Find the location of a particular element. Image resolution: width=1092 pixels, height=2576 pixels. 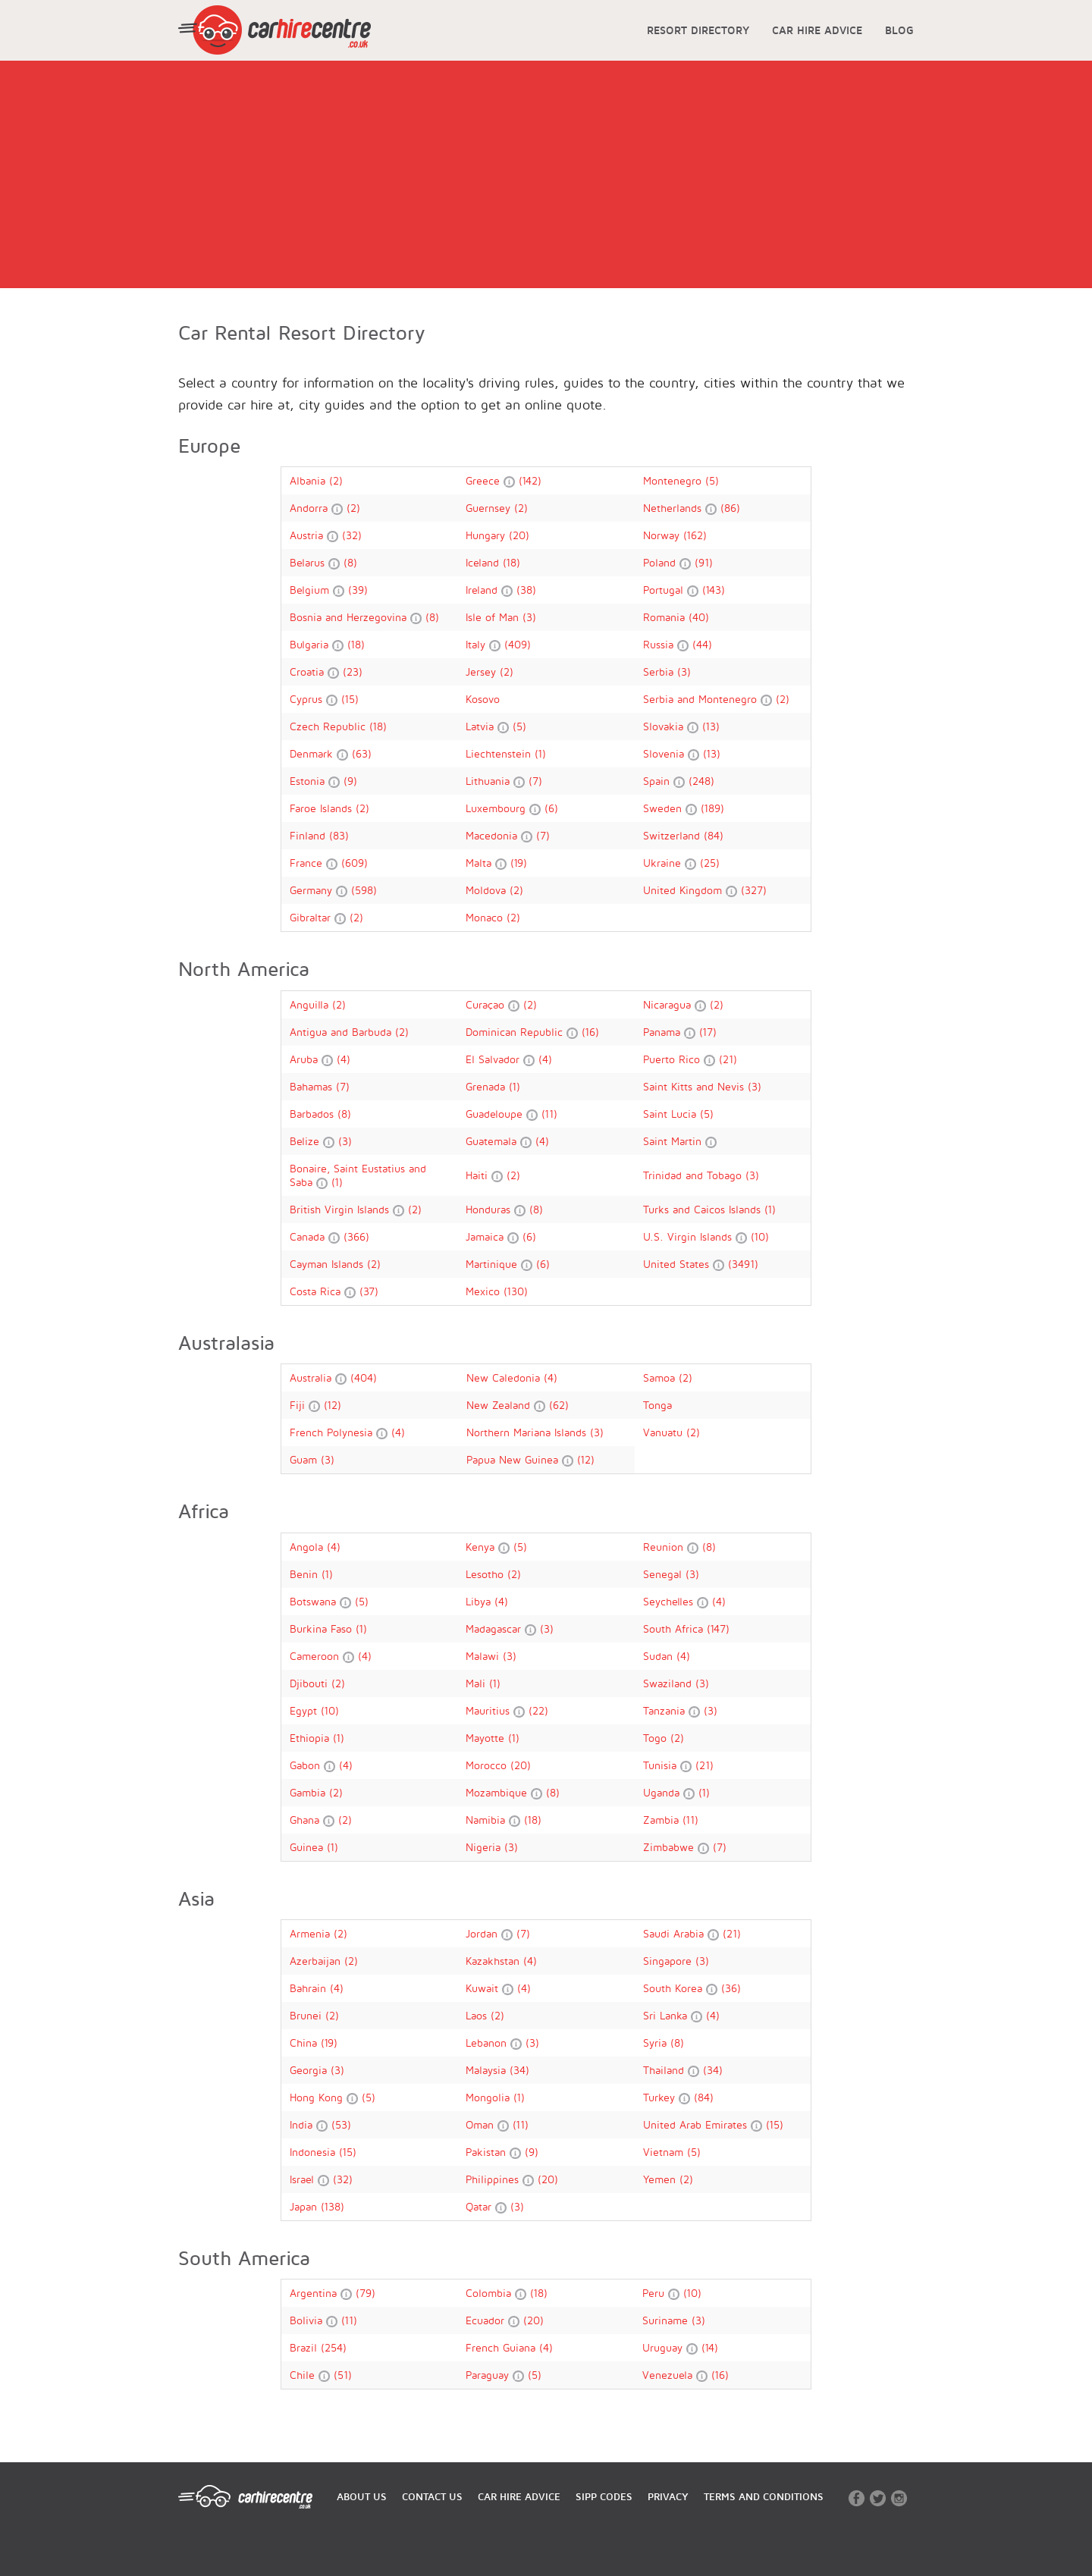

Papua New Guinea is located at coordinates (514, 1459).